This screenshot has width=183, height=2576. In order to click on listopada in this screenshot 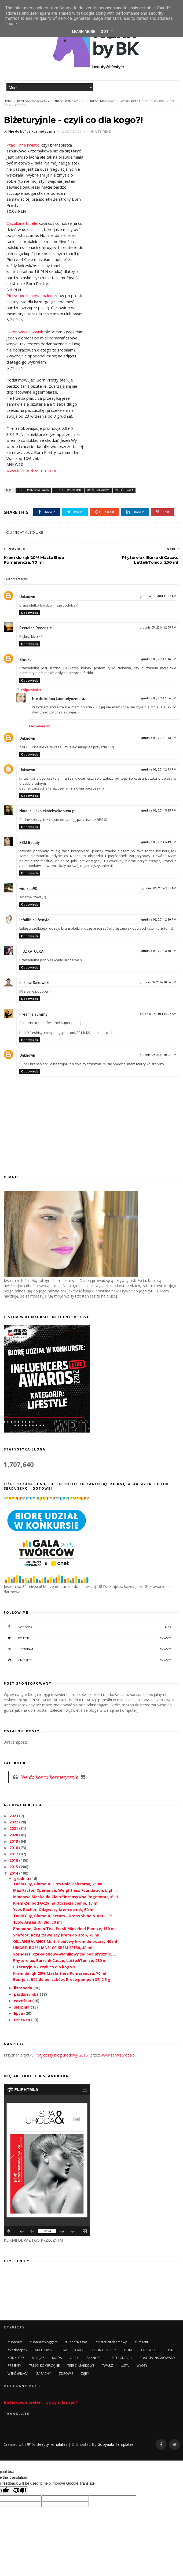, I will do `click(23, 1987)`.